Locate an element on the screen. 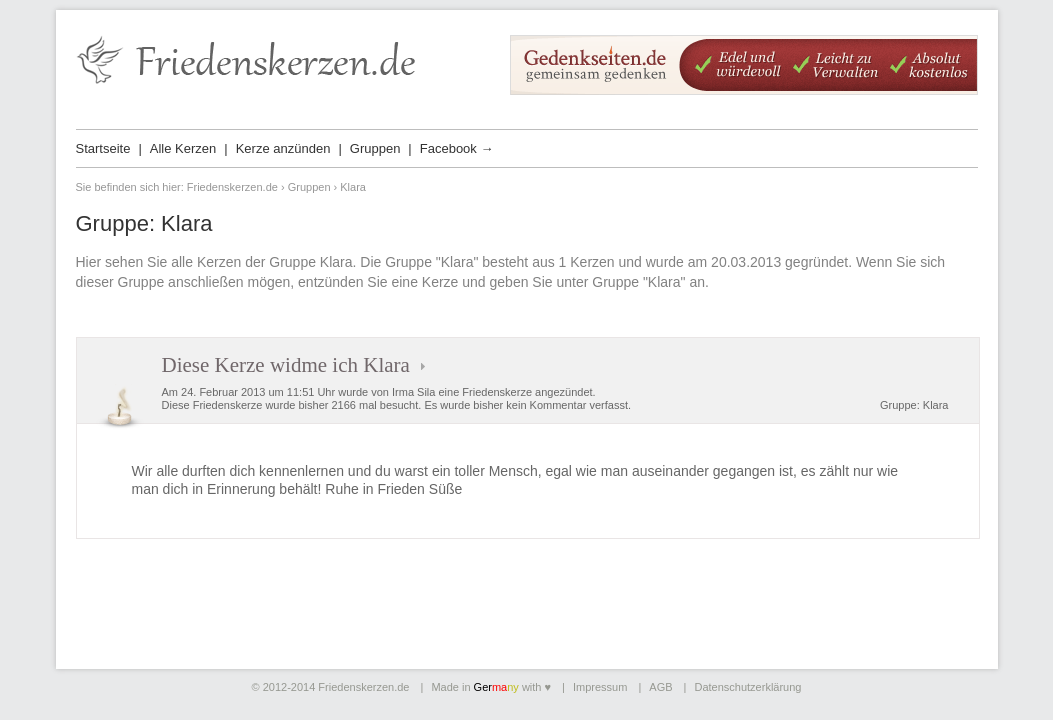 This screenshot has width=1053, height=720. Gruppen is located at coordinates (375, 148).